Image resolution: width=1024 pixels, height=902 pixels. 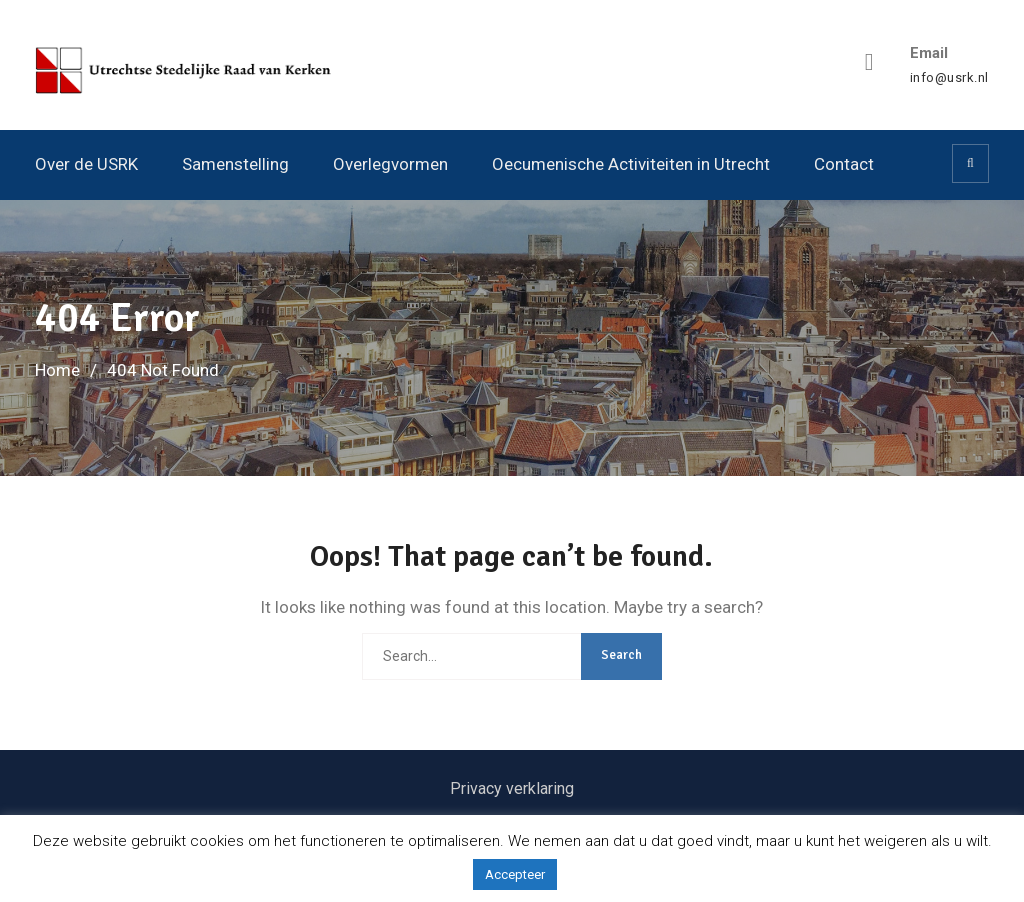 What do you see at coordinates (844, 164) in the screenshot?
I see `Contact` at bounding box center [844, 164].